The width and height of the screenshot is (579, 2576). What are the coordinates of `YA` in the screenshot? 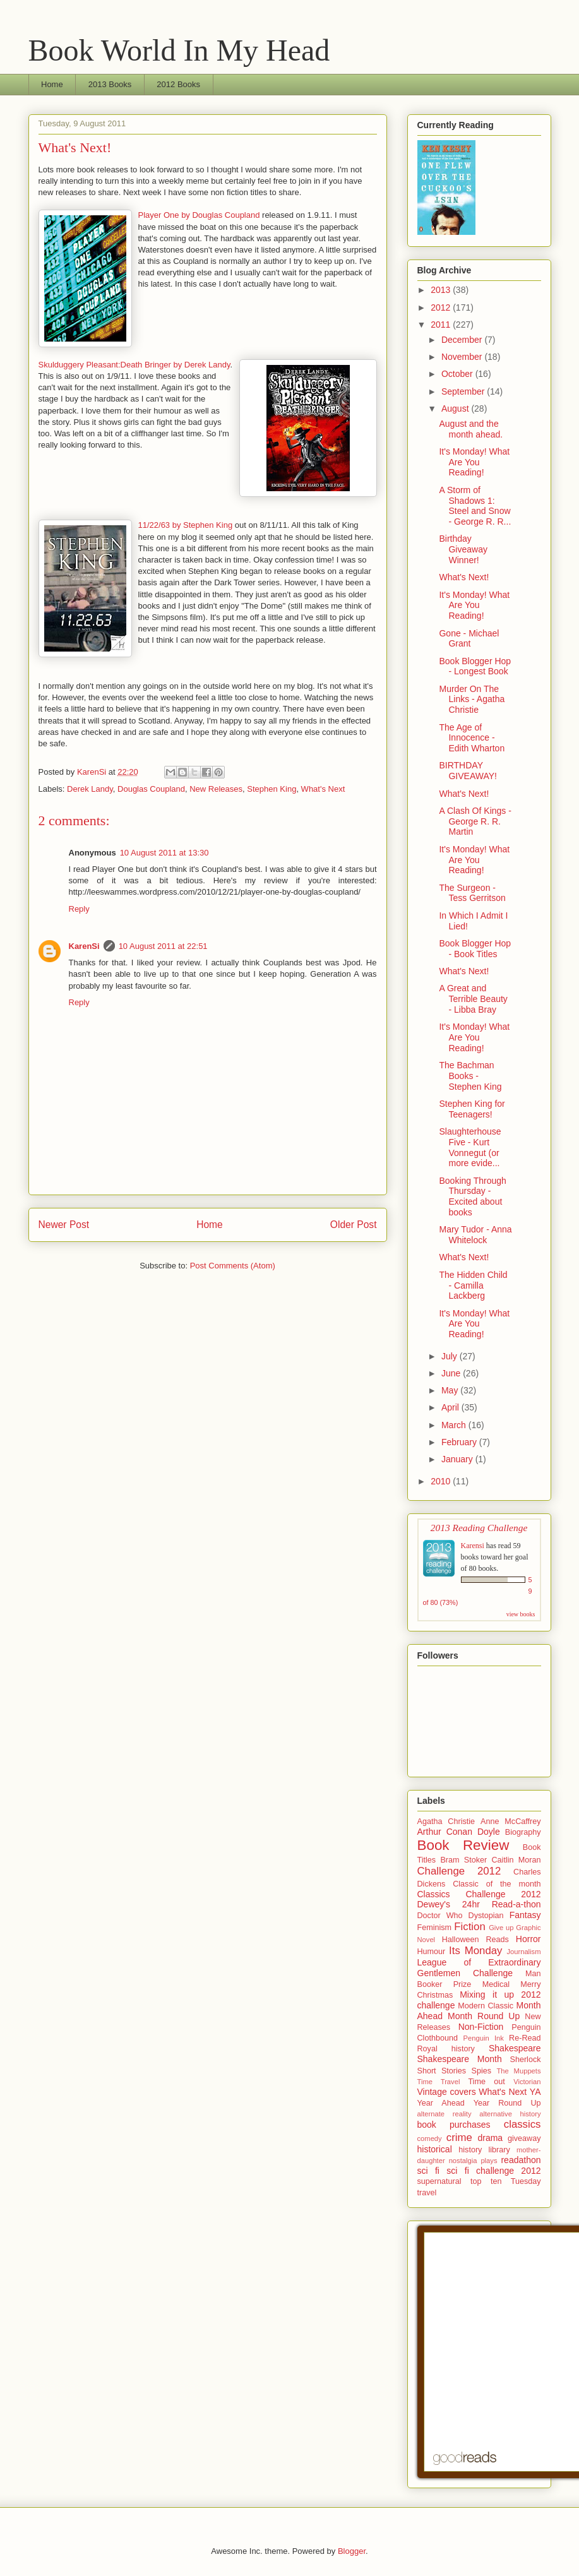 It's located at (535, 2092).